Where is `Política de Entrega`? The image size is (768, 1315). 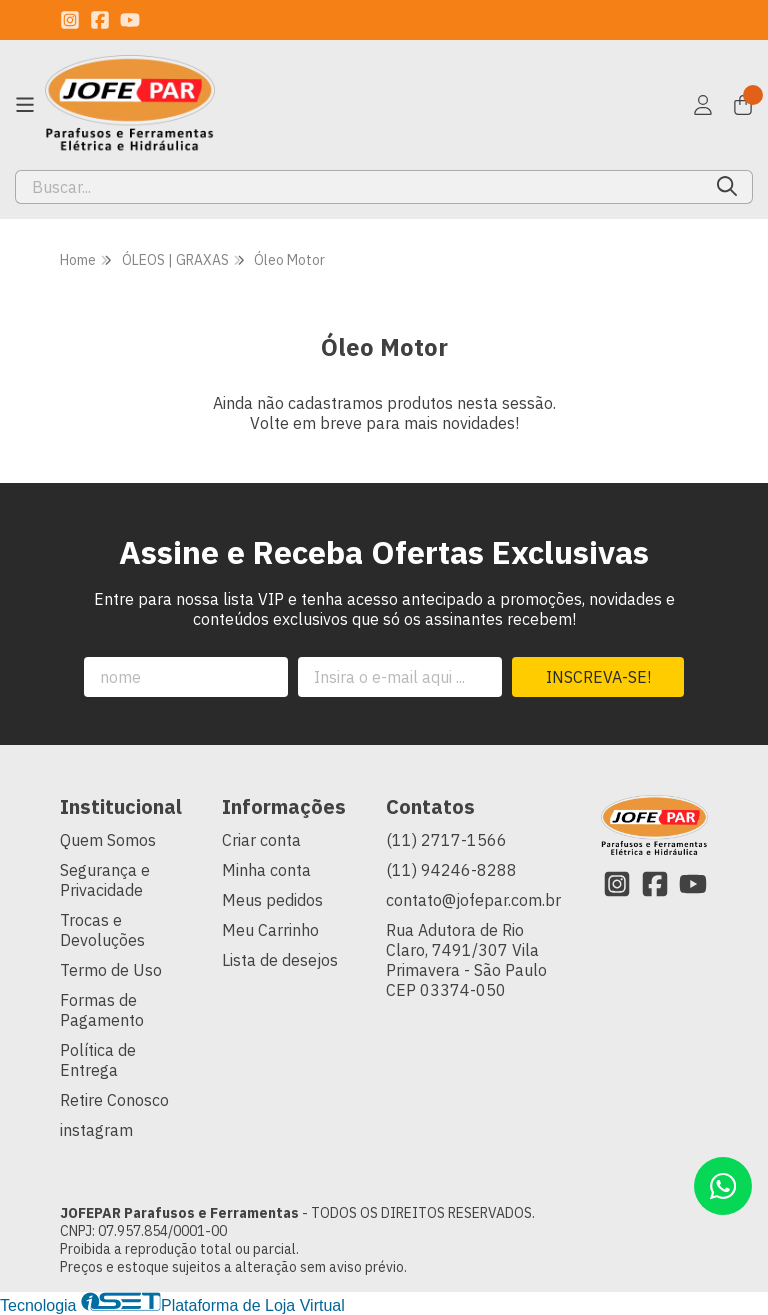 Política de Entrega is located at coordinates (98, 1060).